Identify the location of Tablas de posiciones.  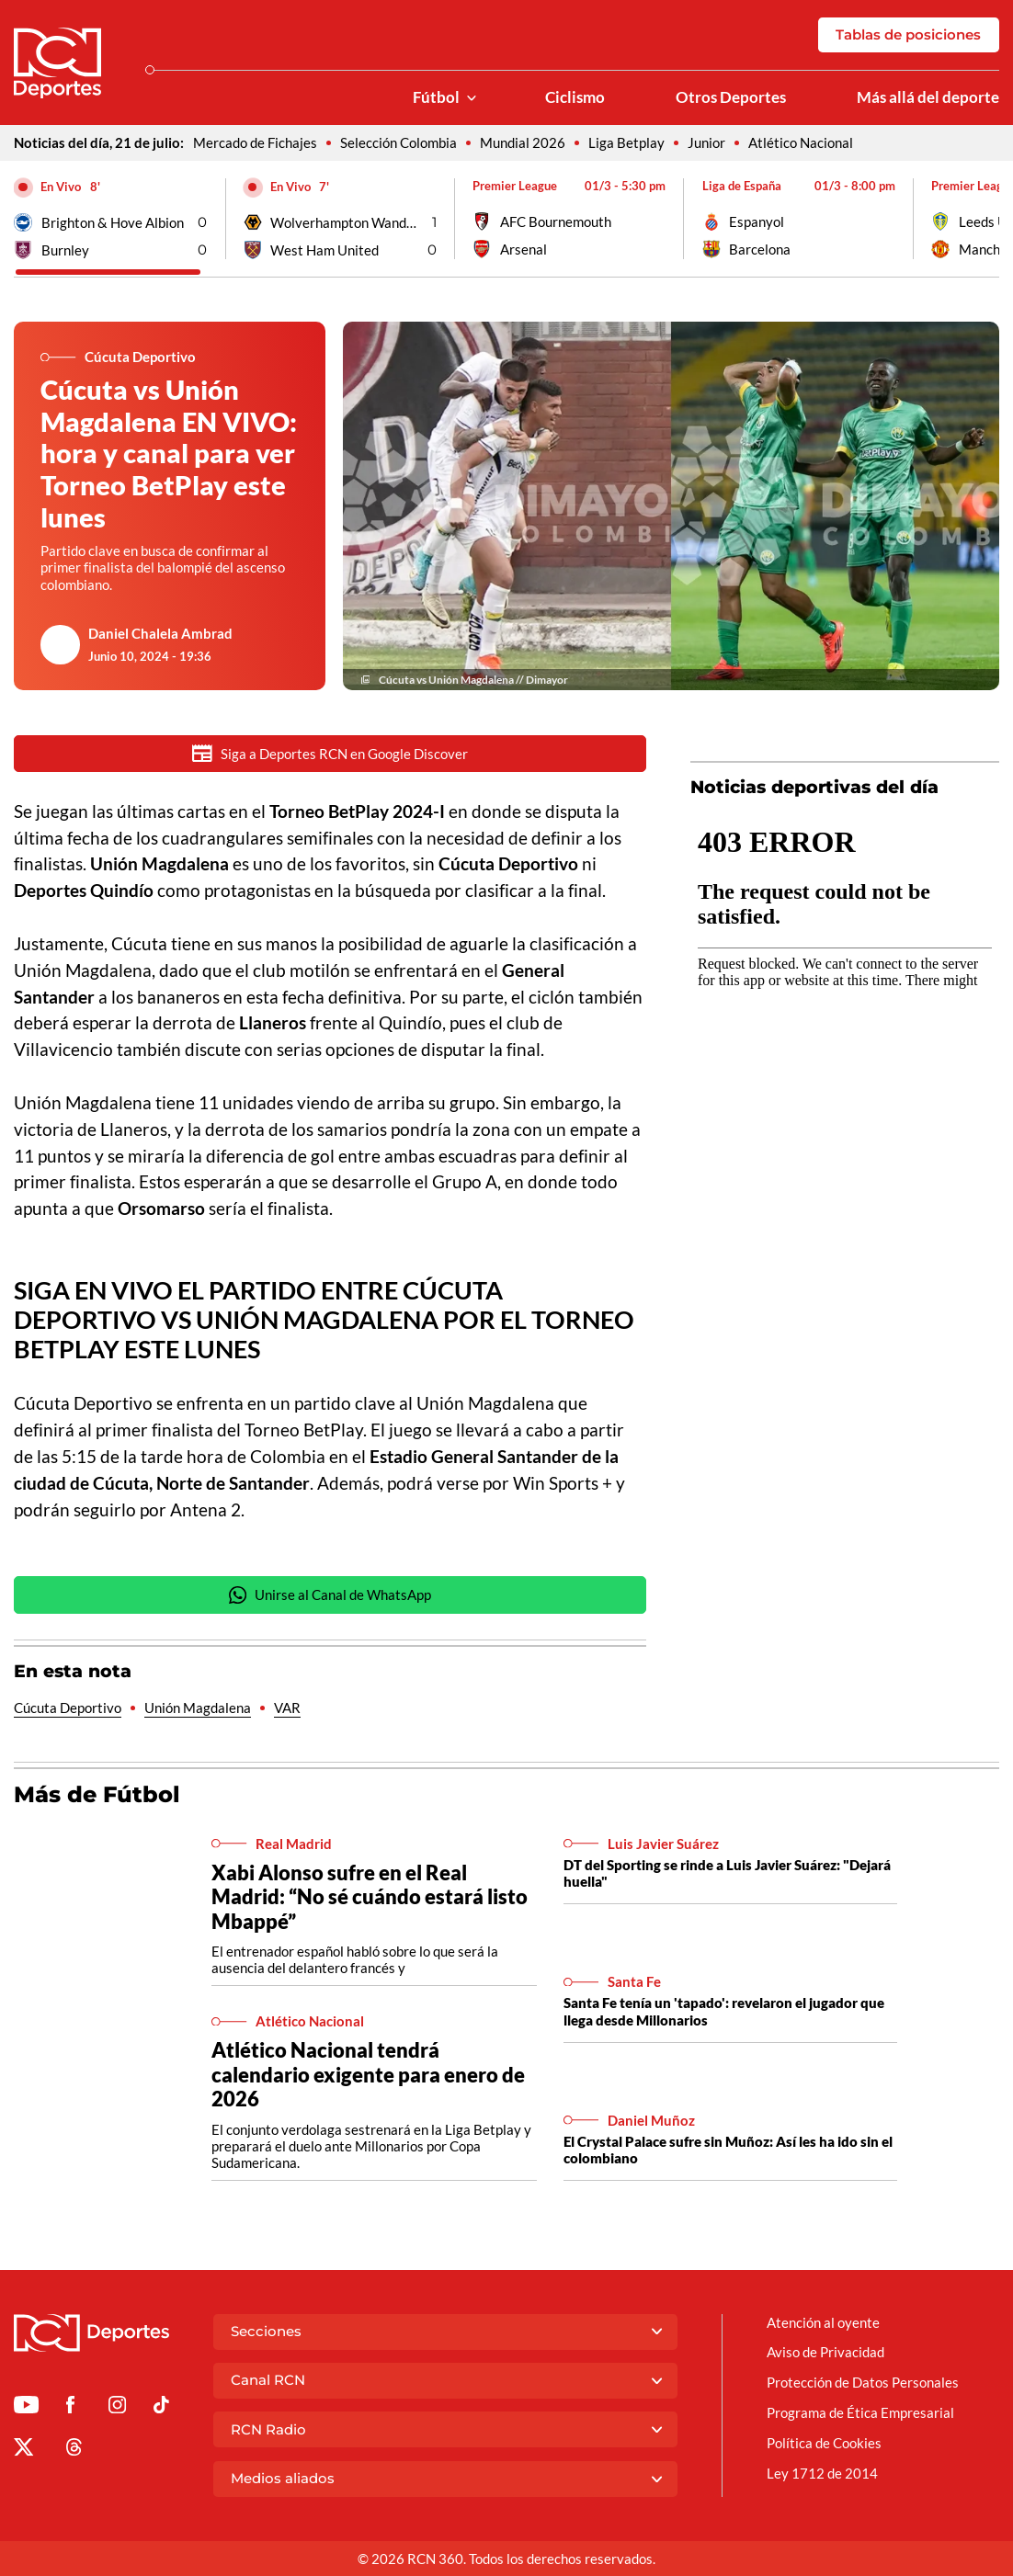
(908, 34).